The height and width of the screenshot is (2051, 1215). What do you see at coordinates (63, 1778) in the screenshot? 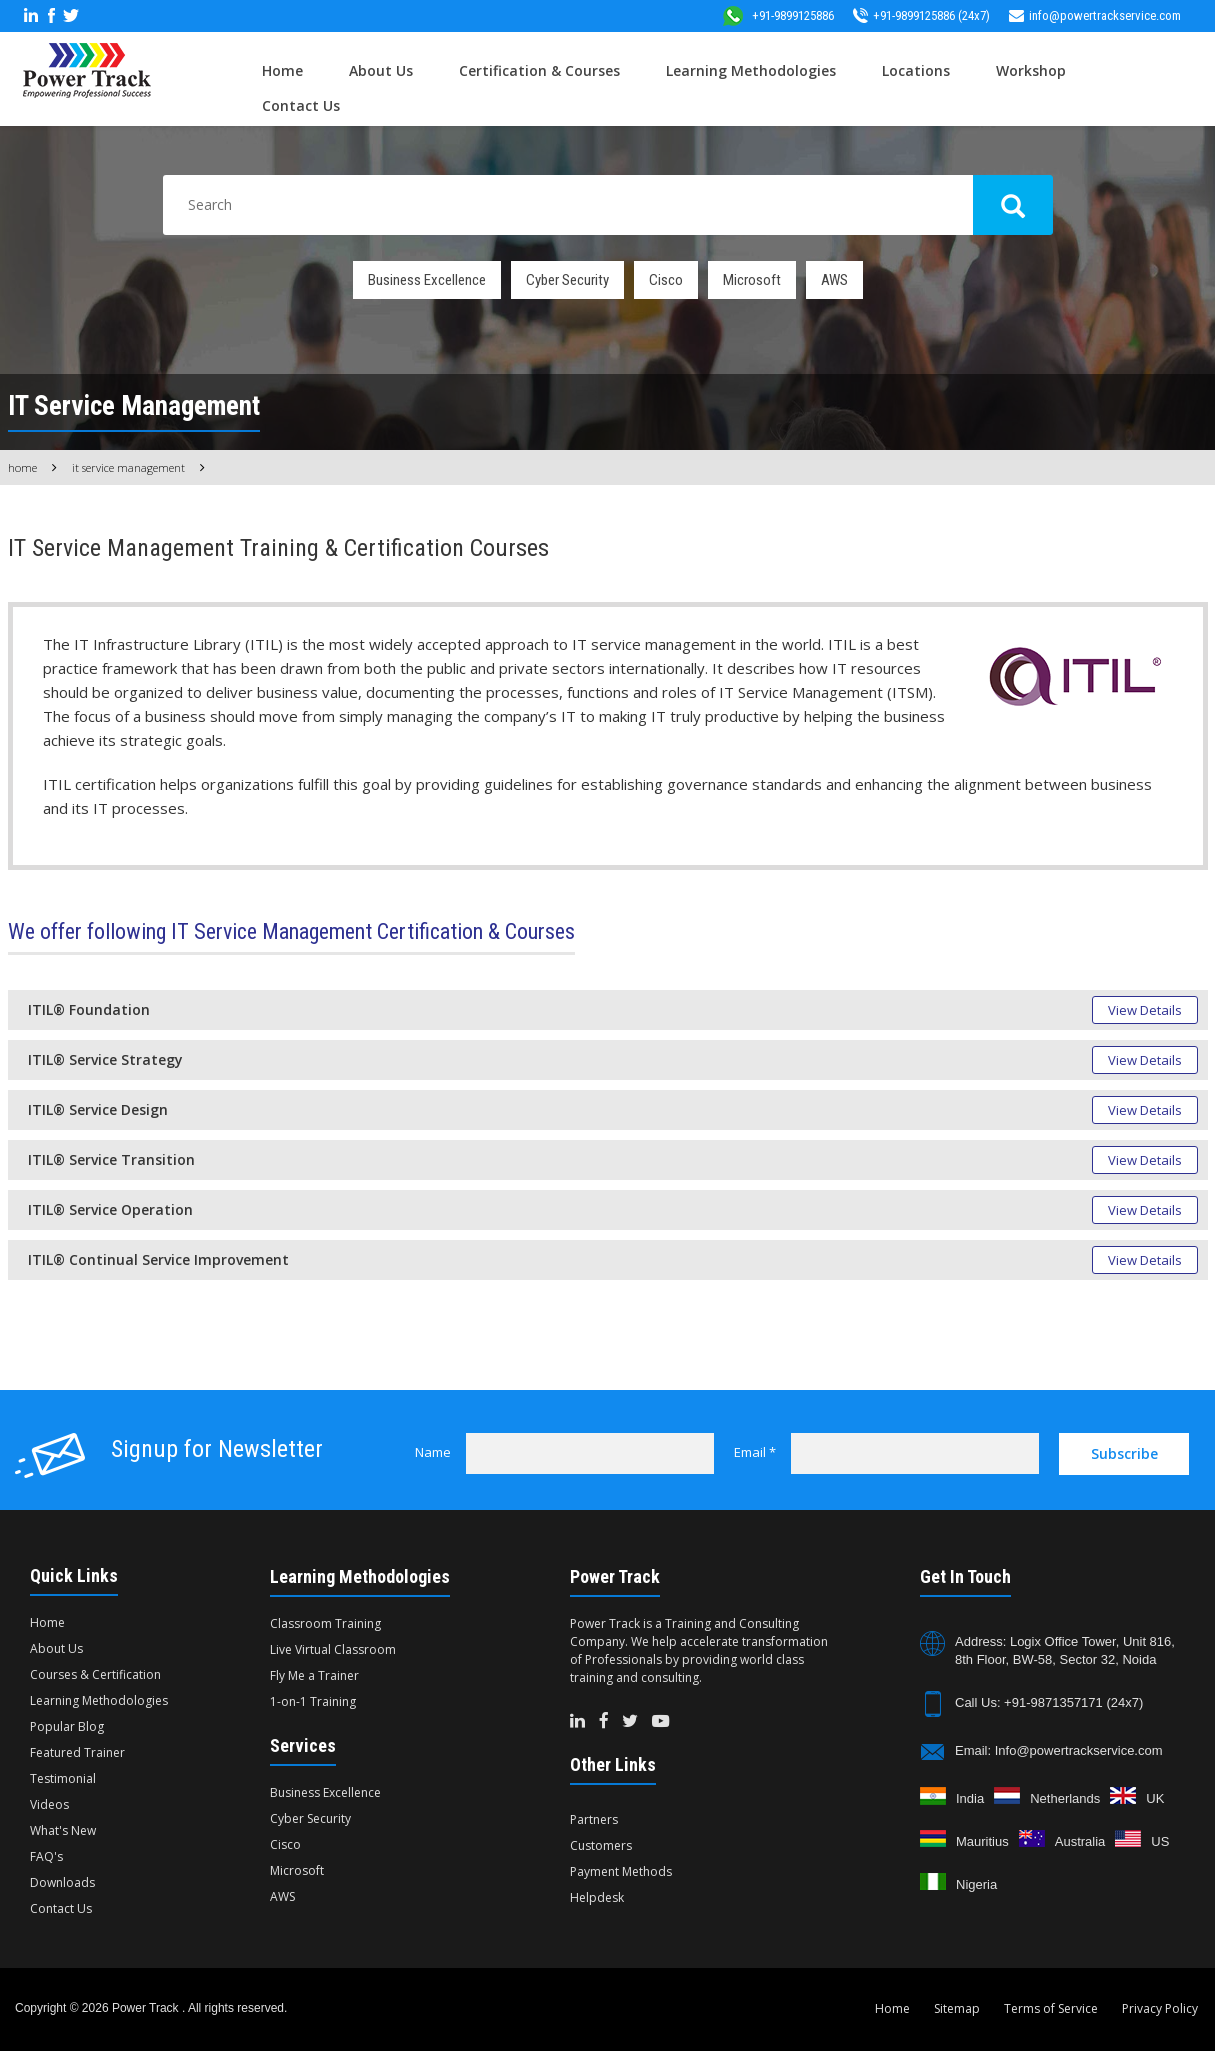
I see `Testimonial` at bounding box center [63, 1778].